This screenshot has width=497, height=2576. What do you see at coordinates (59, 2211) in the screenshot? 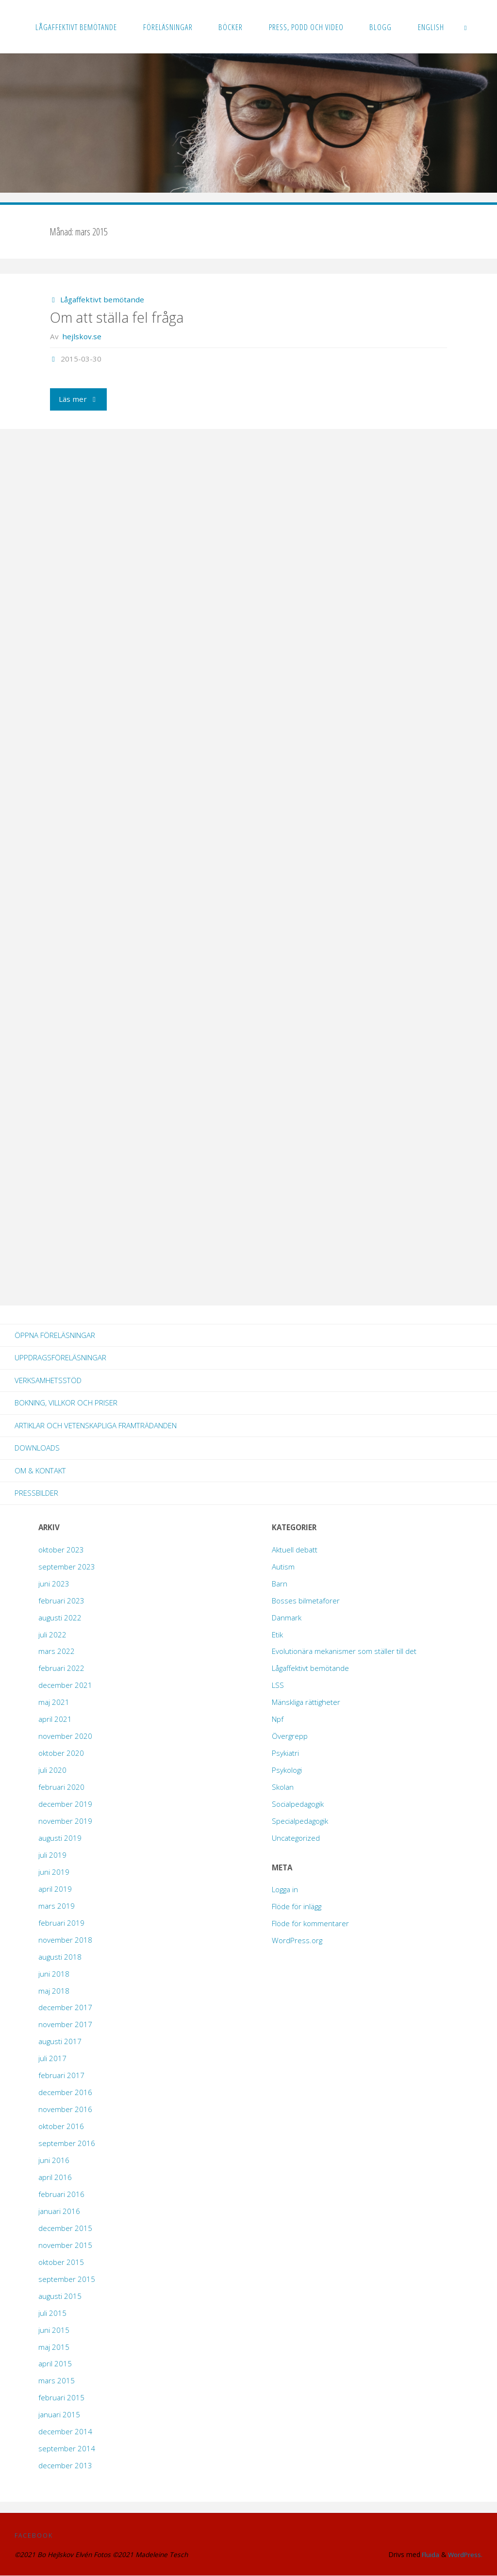
I see `januari 2016` at bounding box center [59, 2211].